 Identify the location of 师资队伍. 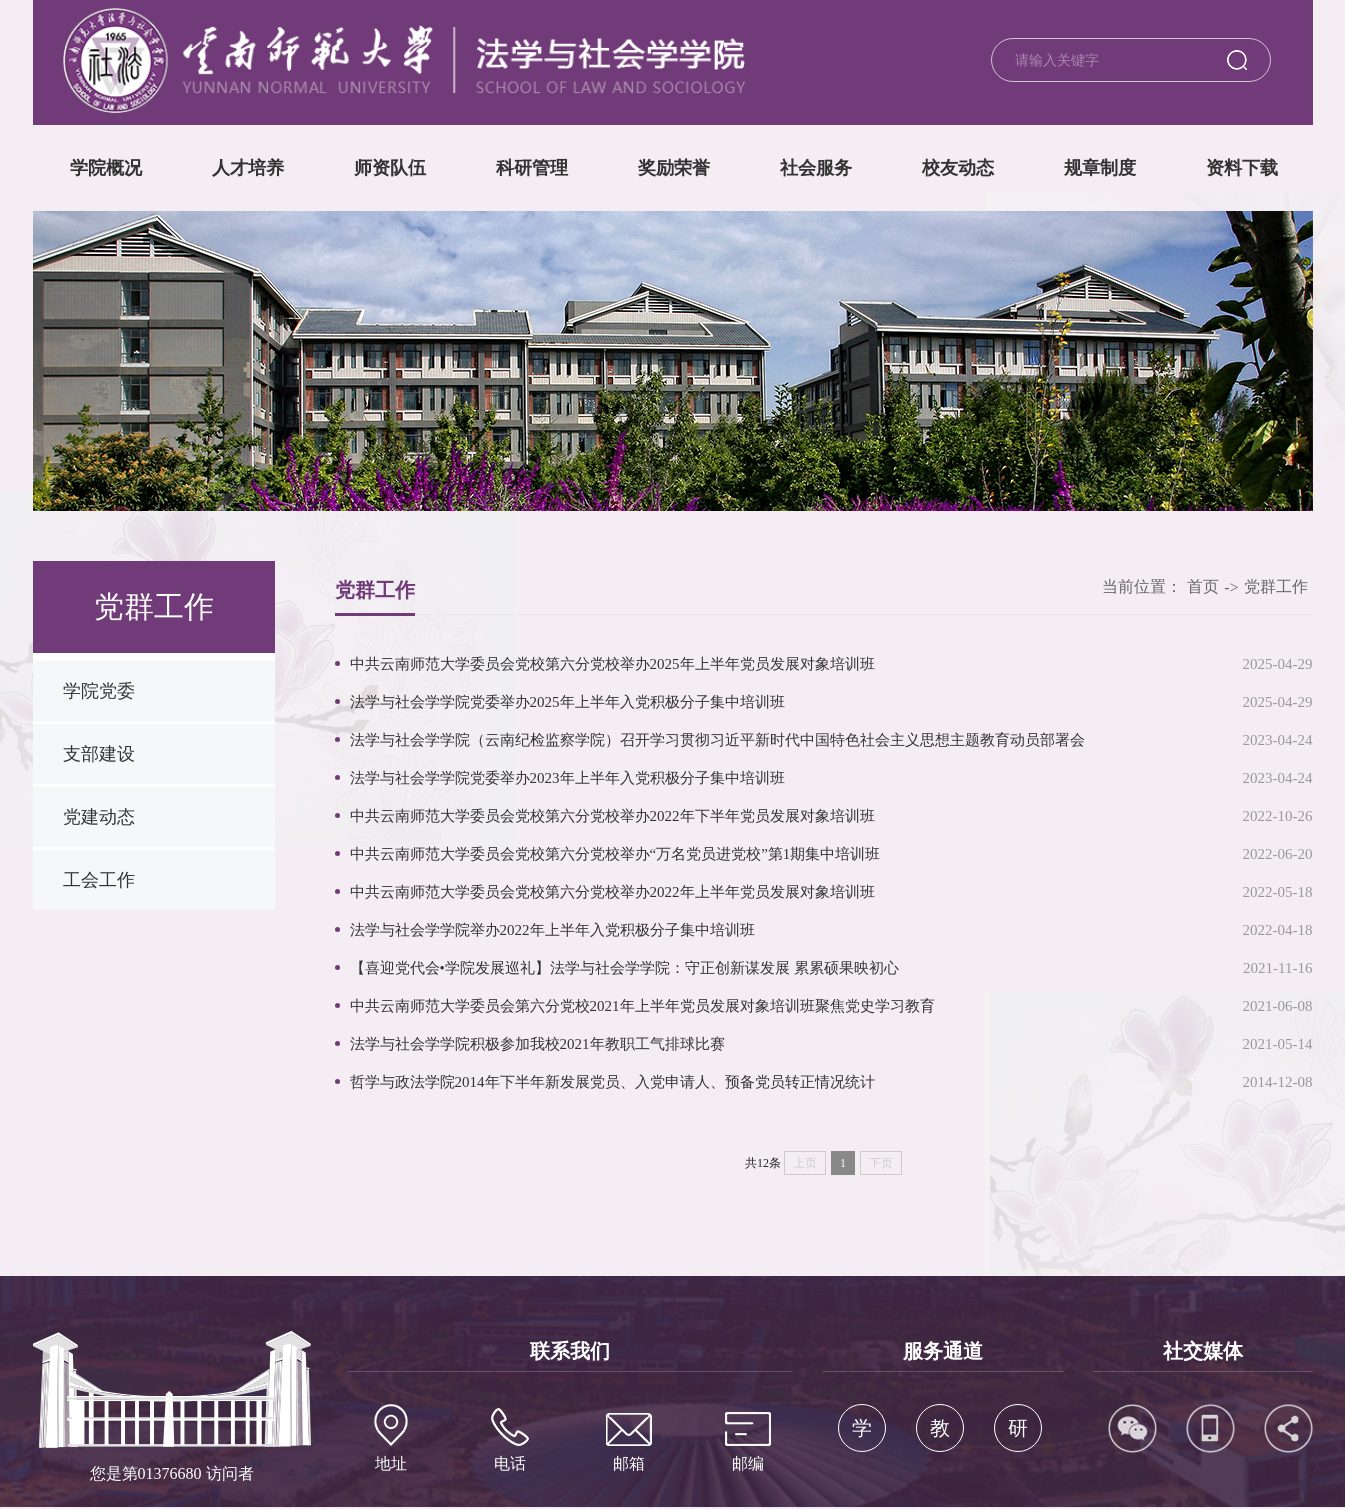
(390, 168).